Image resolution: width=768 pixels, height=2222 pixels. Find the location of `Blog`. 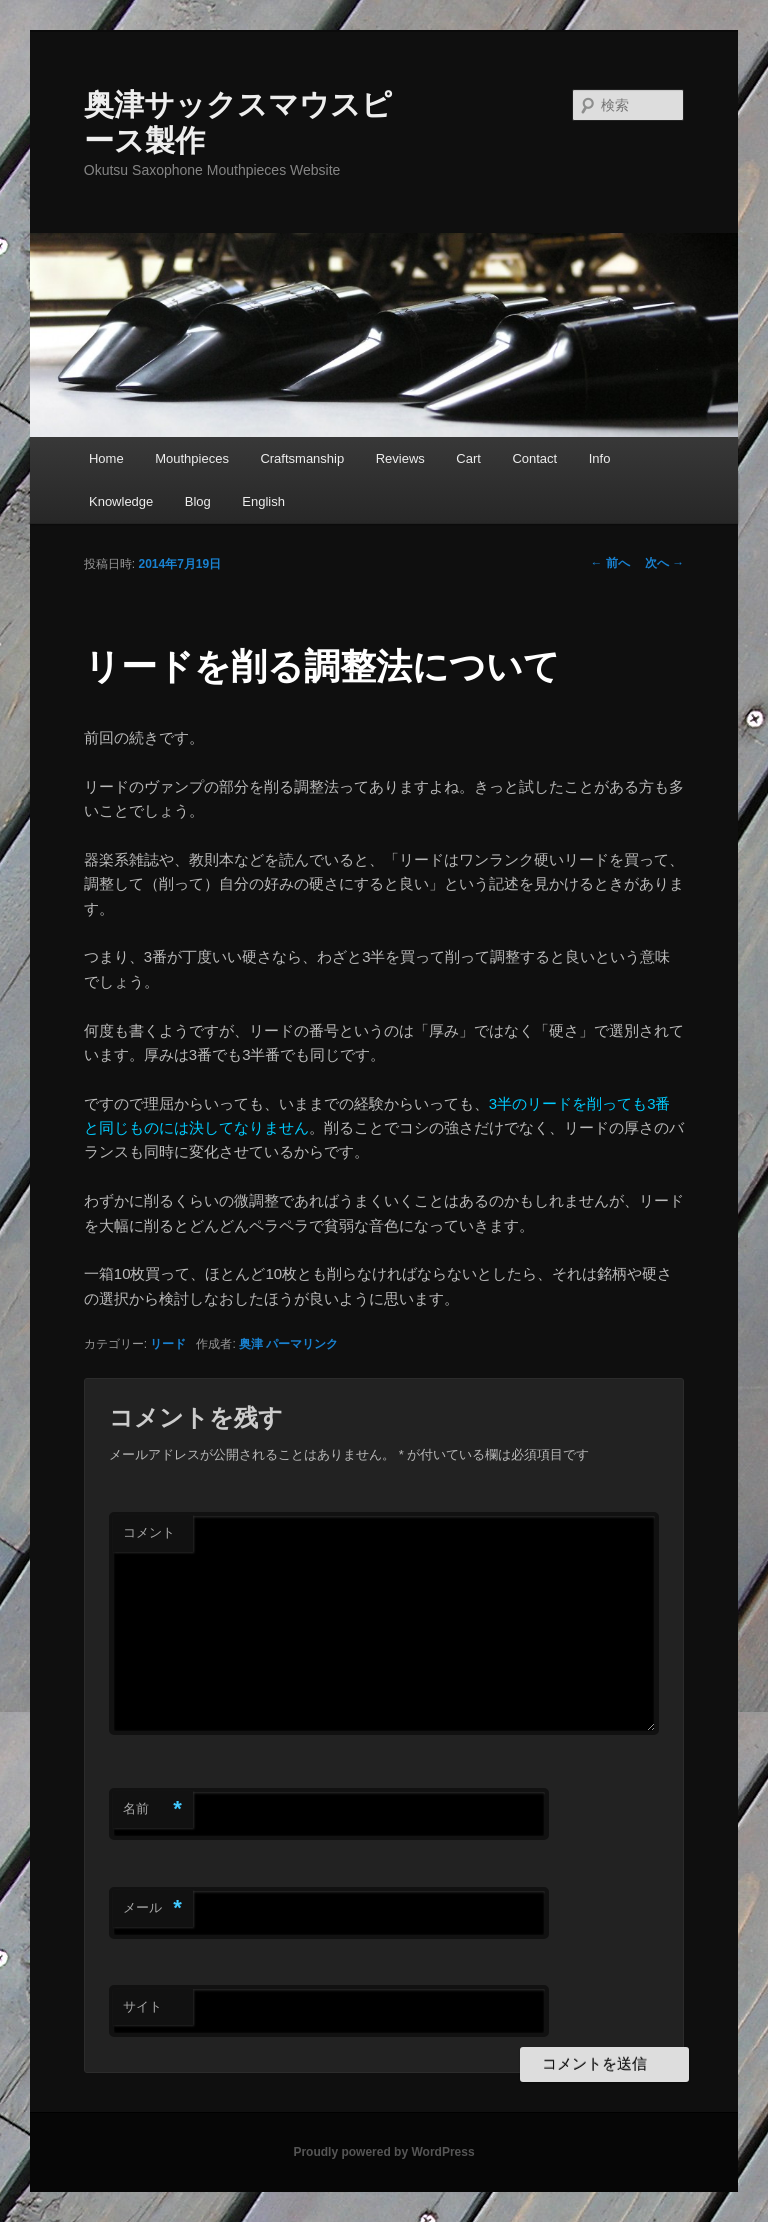

Blog is located at coordinates (198, 501).